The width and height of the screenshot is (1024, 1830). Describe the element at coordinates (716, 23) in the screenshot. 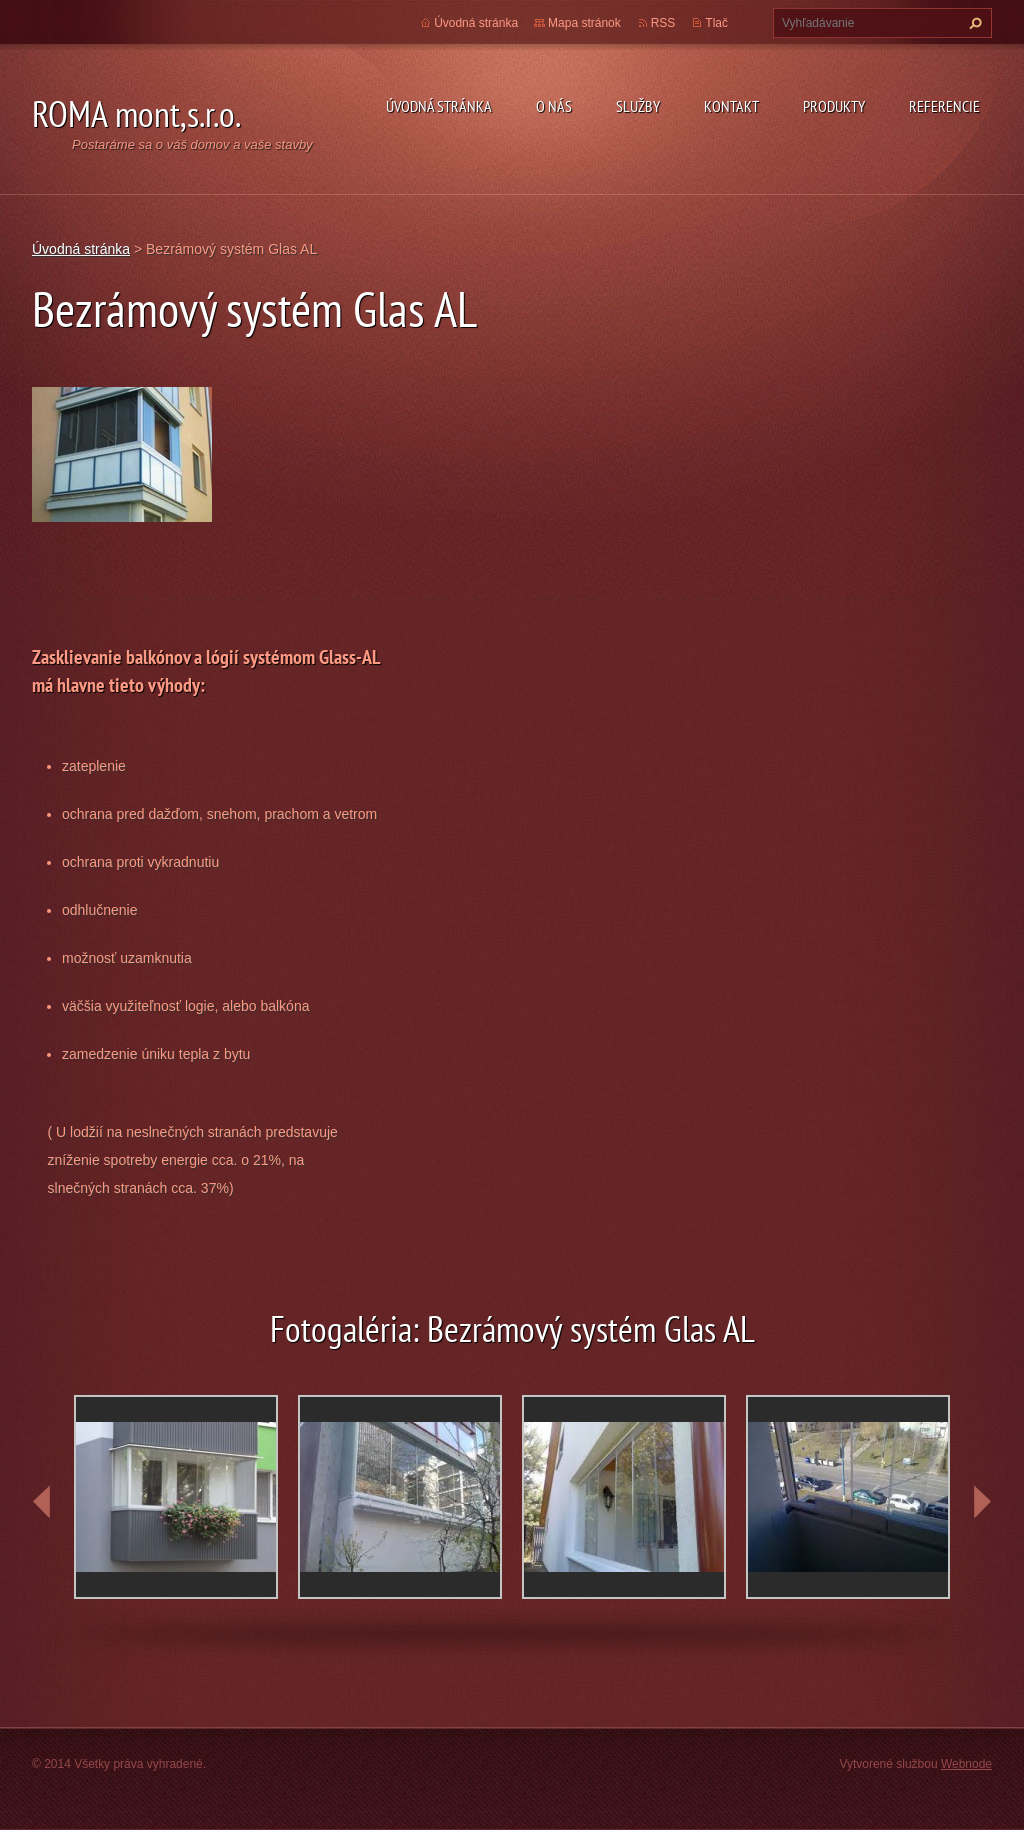

I see `Tlač` at that location.